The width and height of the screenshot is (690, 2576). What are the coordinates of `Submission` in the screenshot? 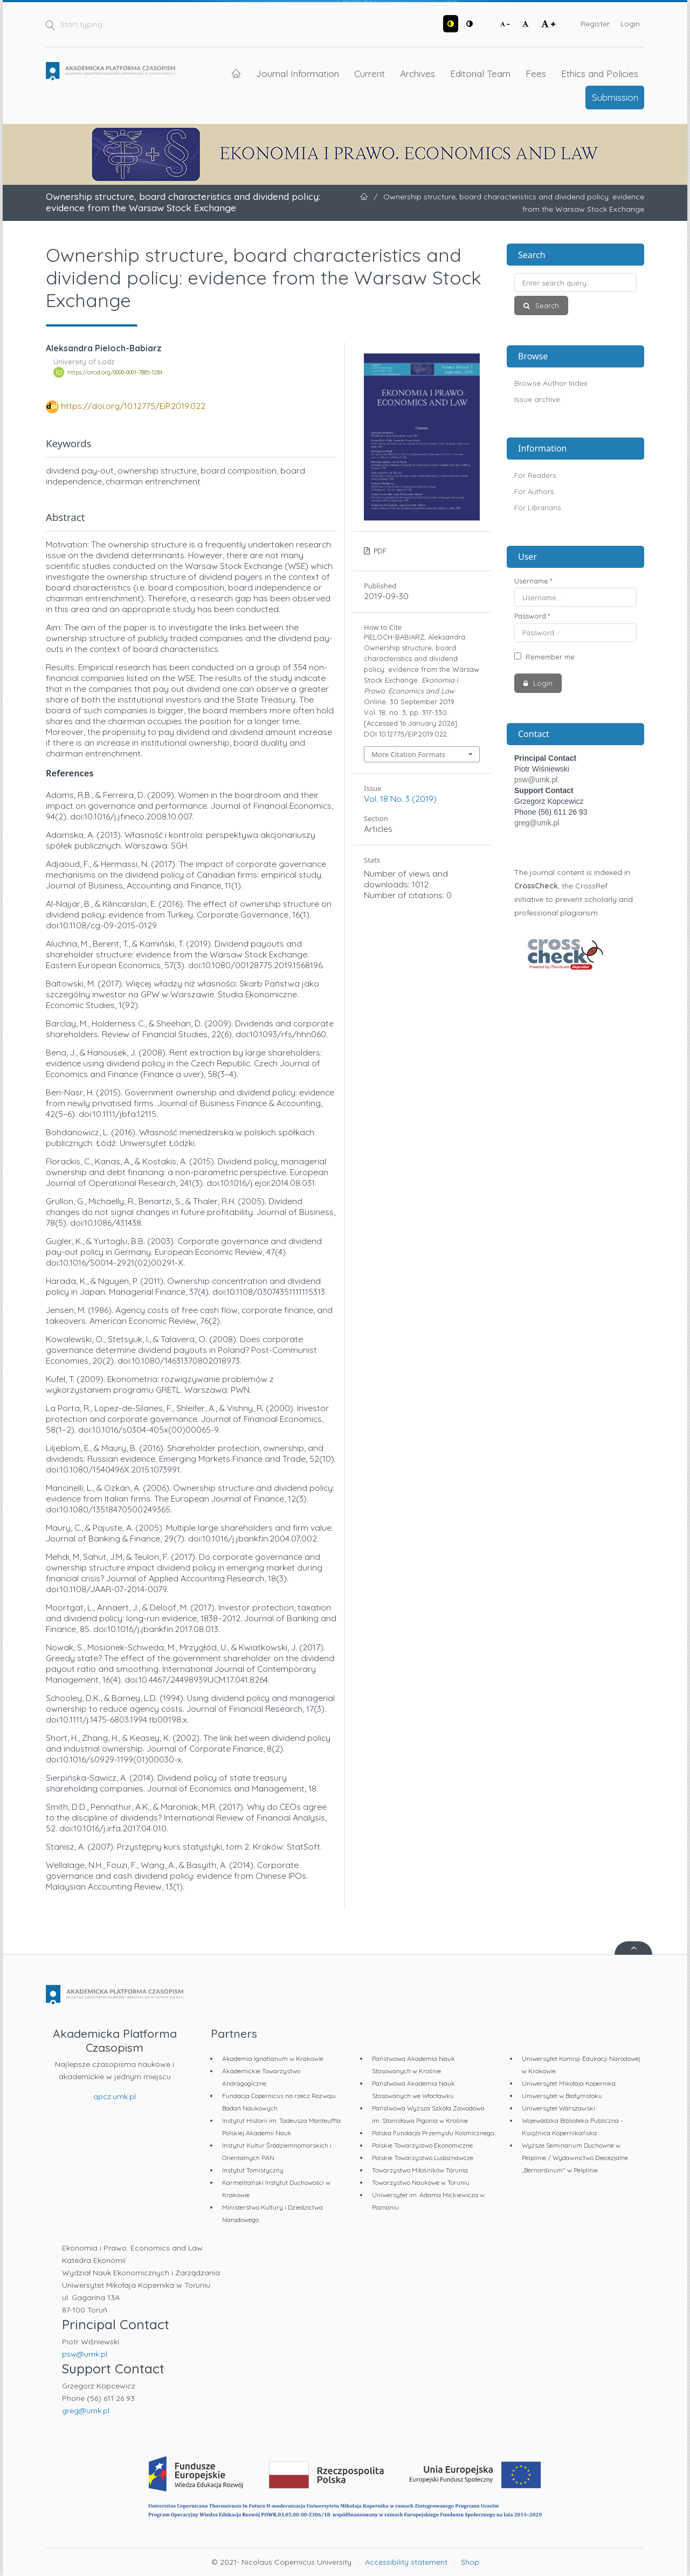 It's located at (615, 97).